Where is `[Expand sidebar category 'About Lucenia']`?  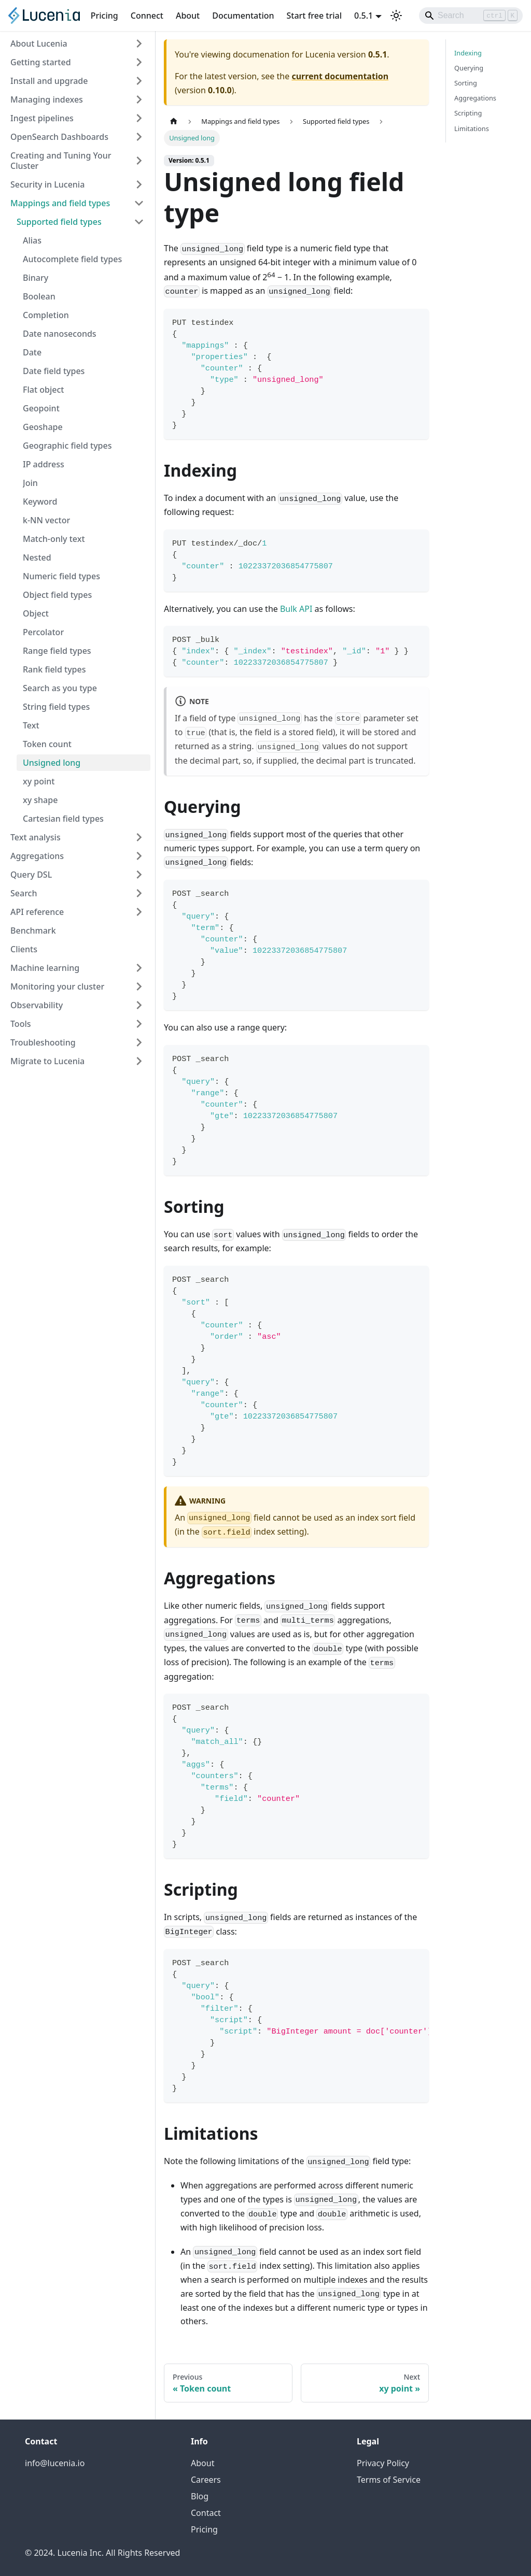 [Expand sidebar category 'About Lucenia'] is located at coordinates (139, 43).